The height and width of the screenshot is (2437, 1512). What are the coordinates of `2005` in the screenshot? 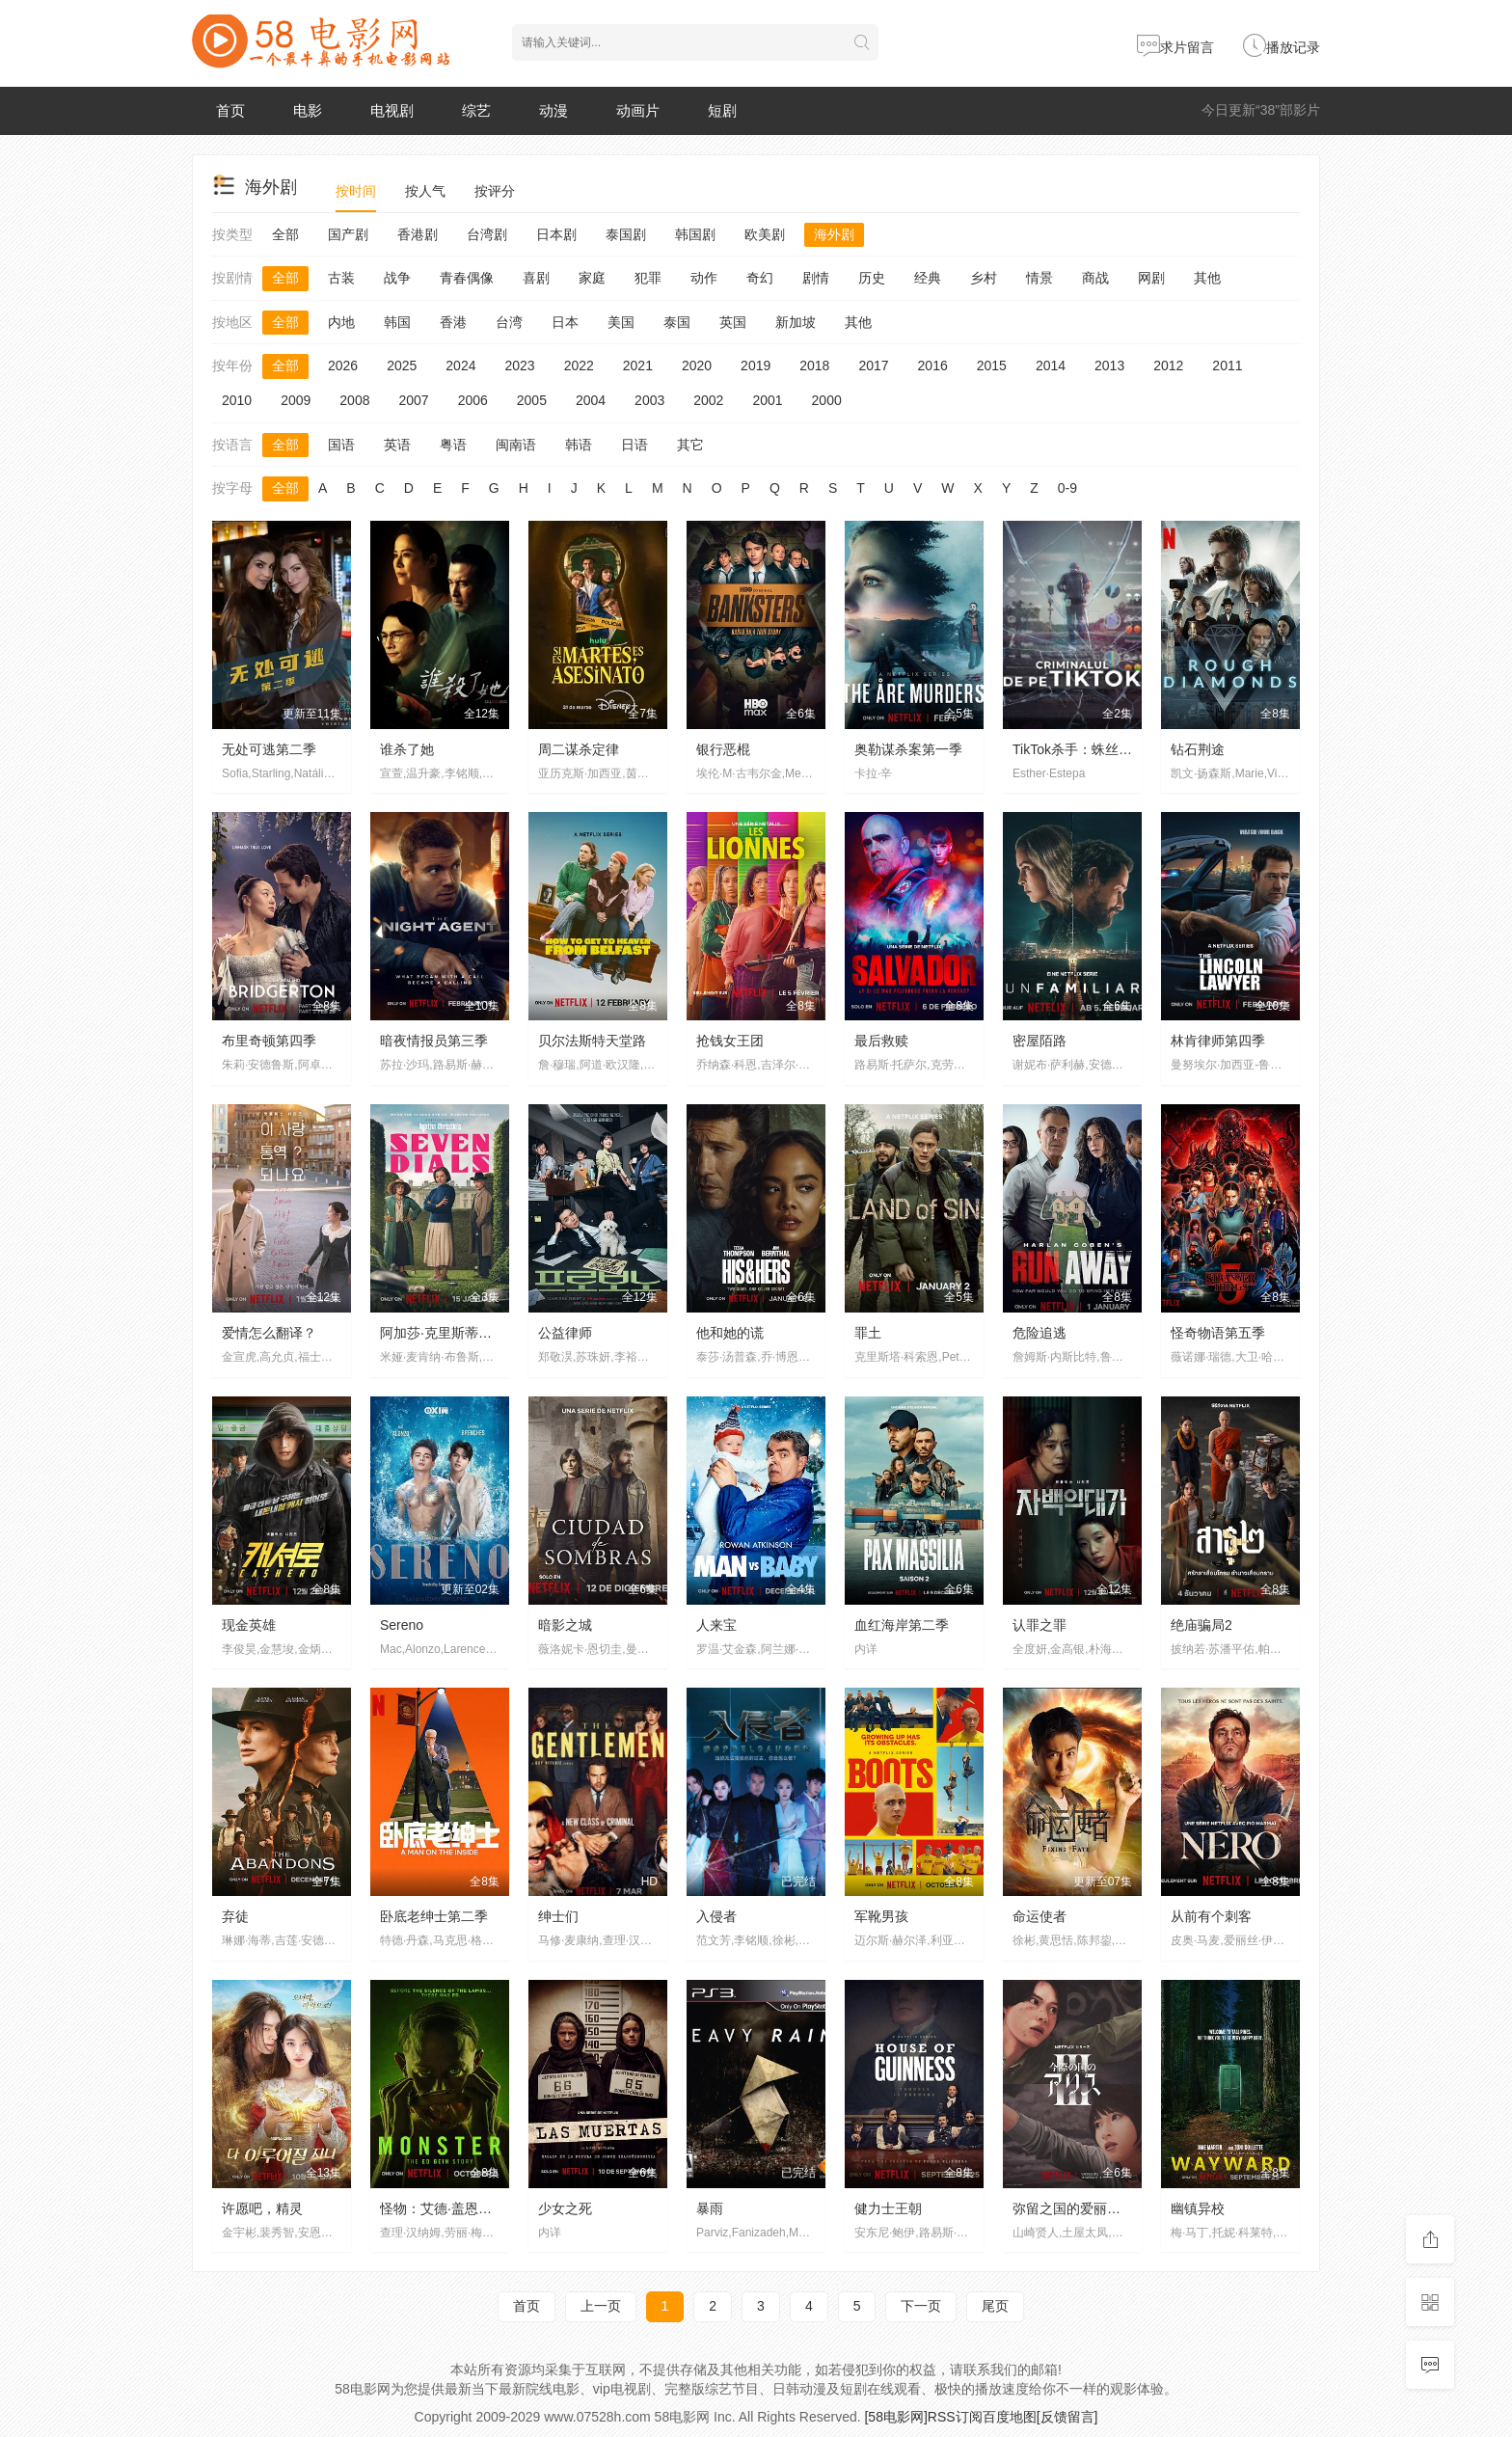 It's located at (532, 400).